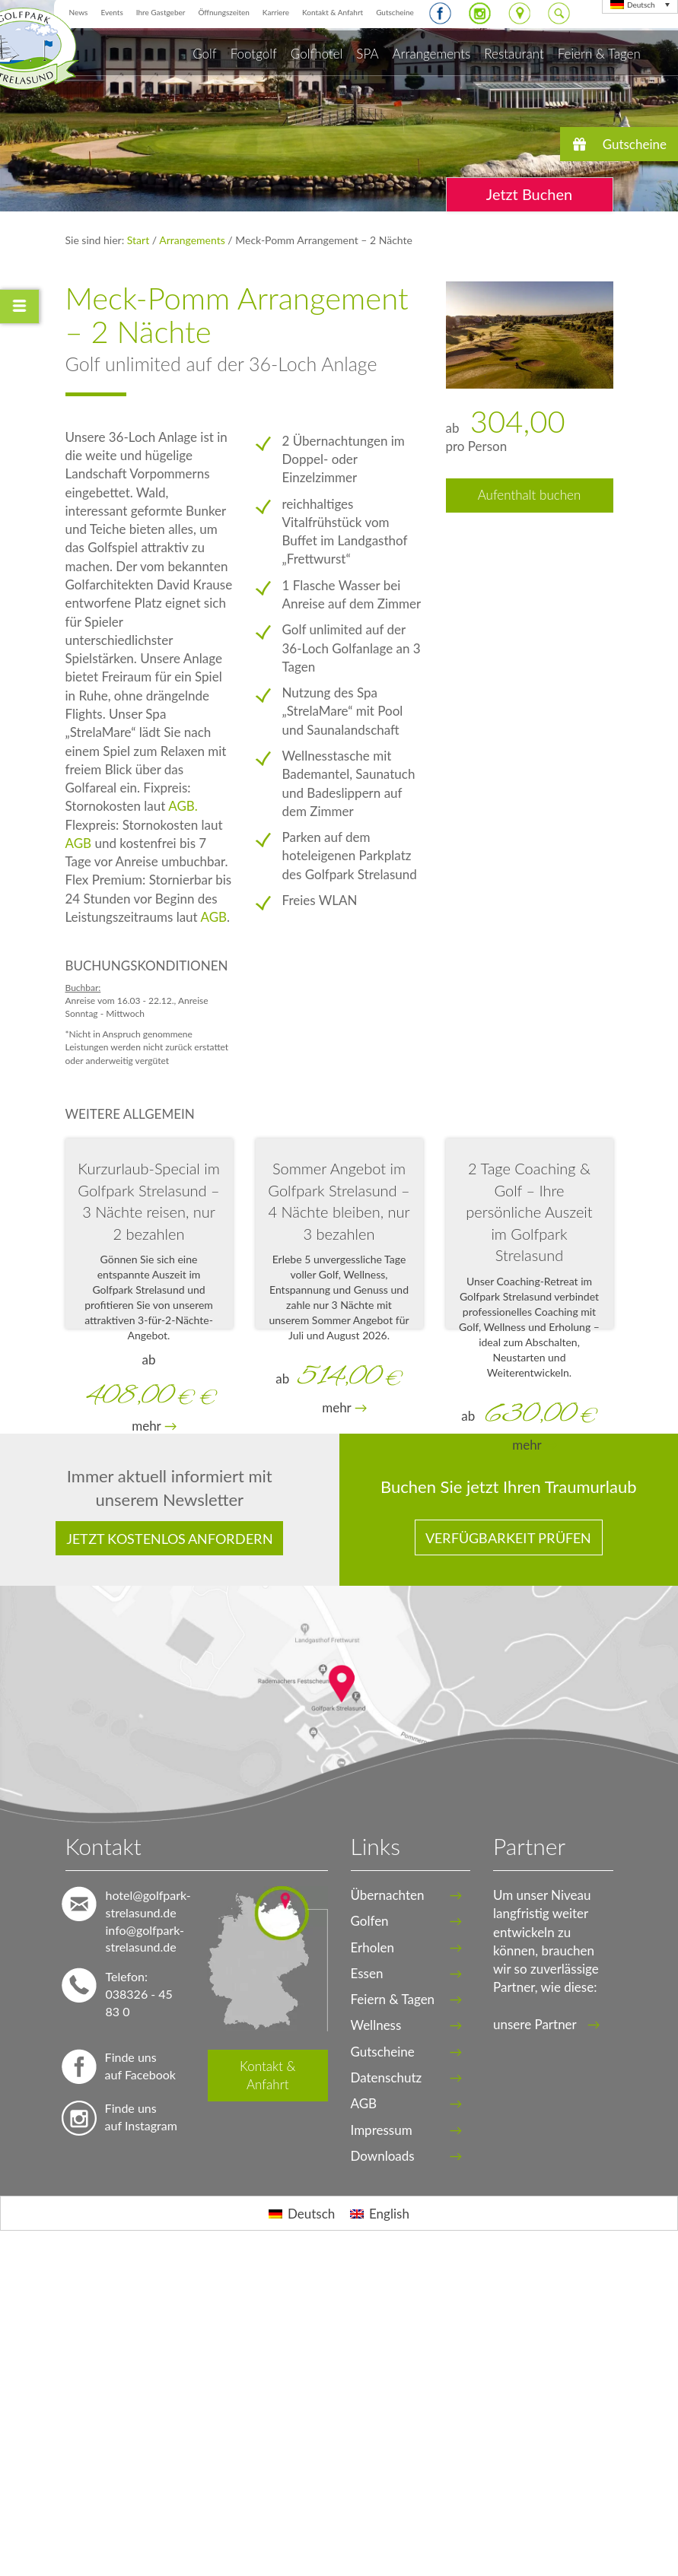 The height and width of the screenshot is (2576, 678). What do you see at coordinates (383, 2156) in the screenshot?
I see `Downloads` at bounding box center [383, 2156].